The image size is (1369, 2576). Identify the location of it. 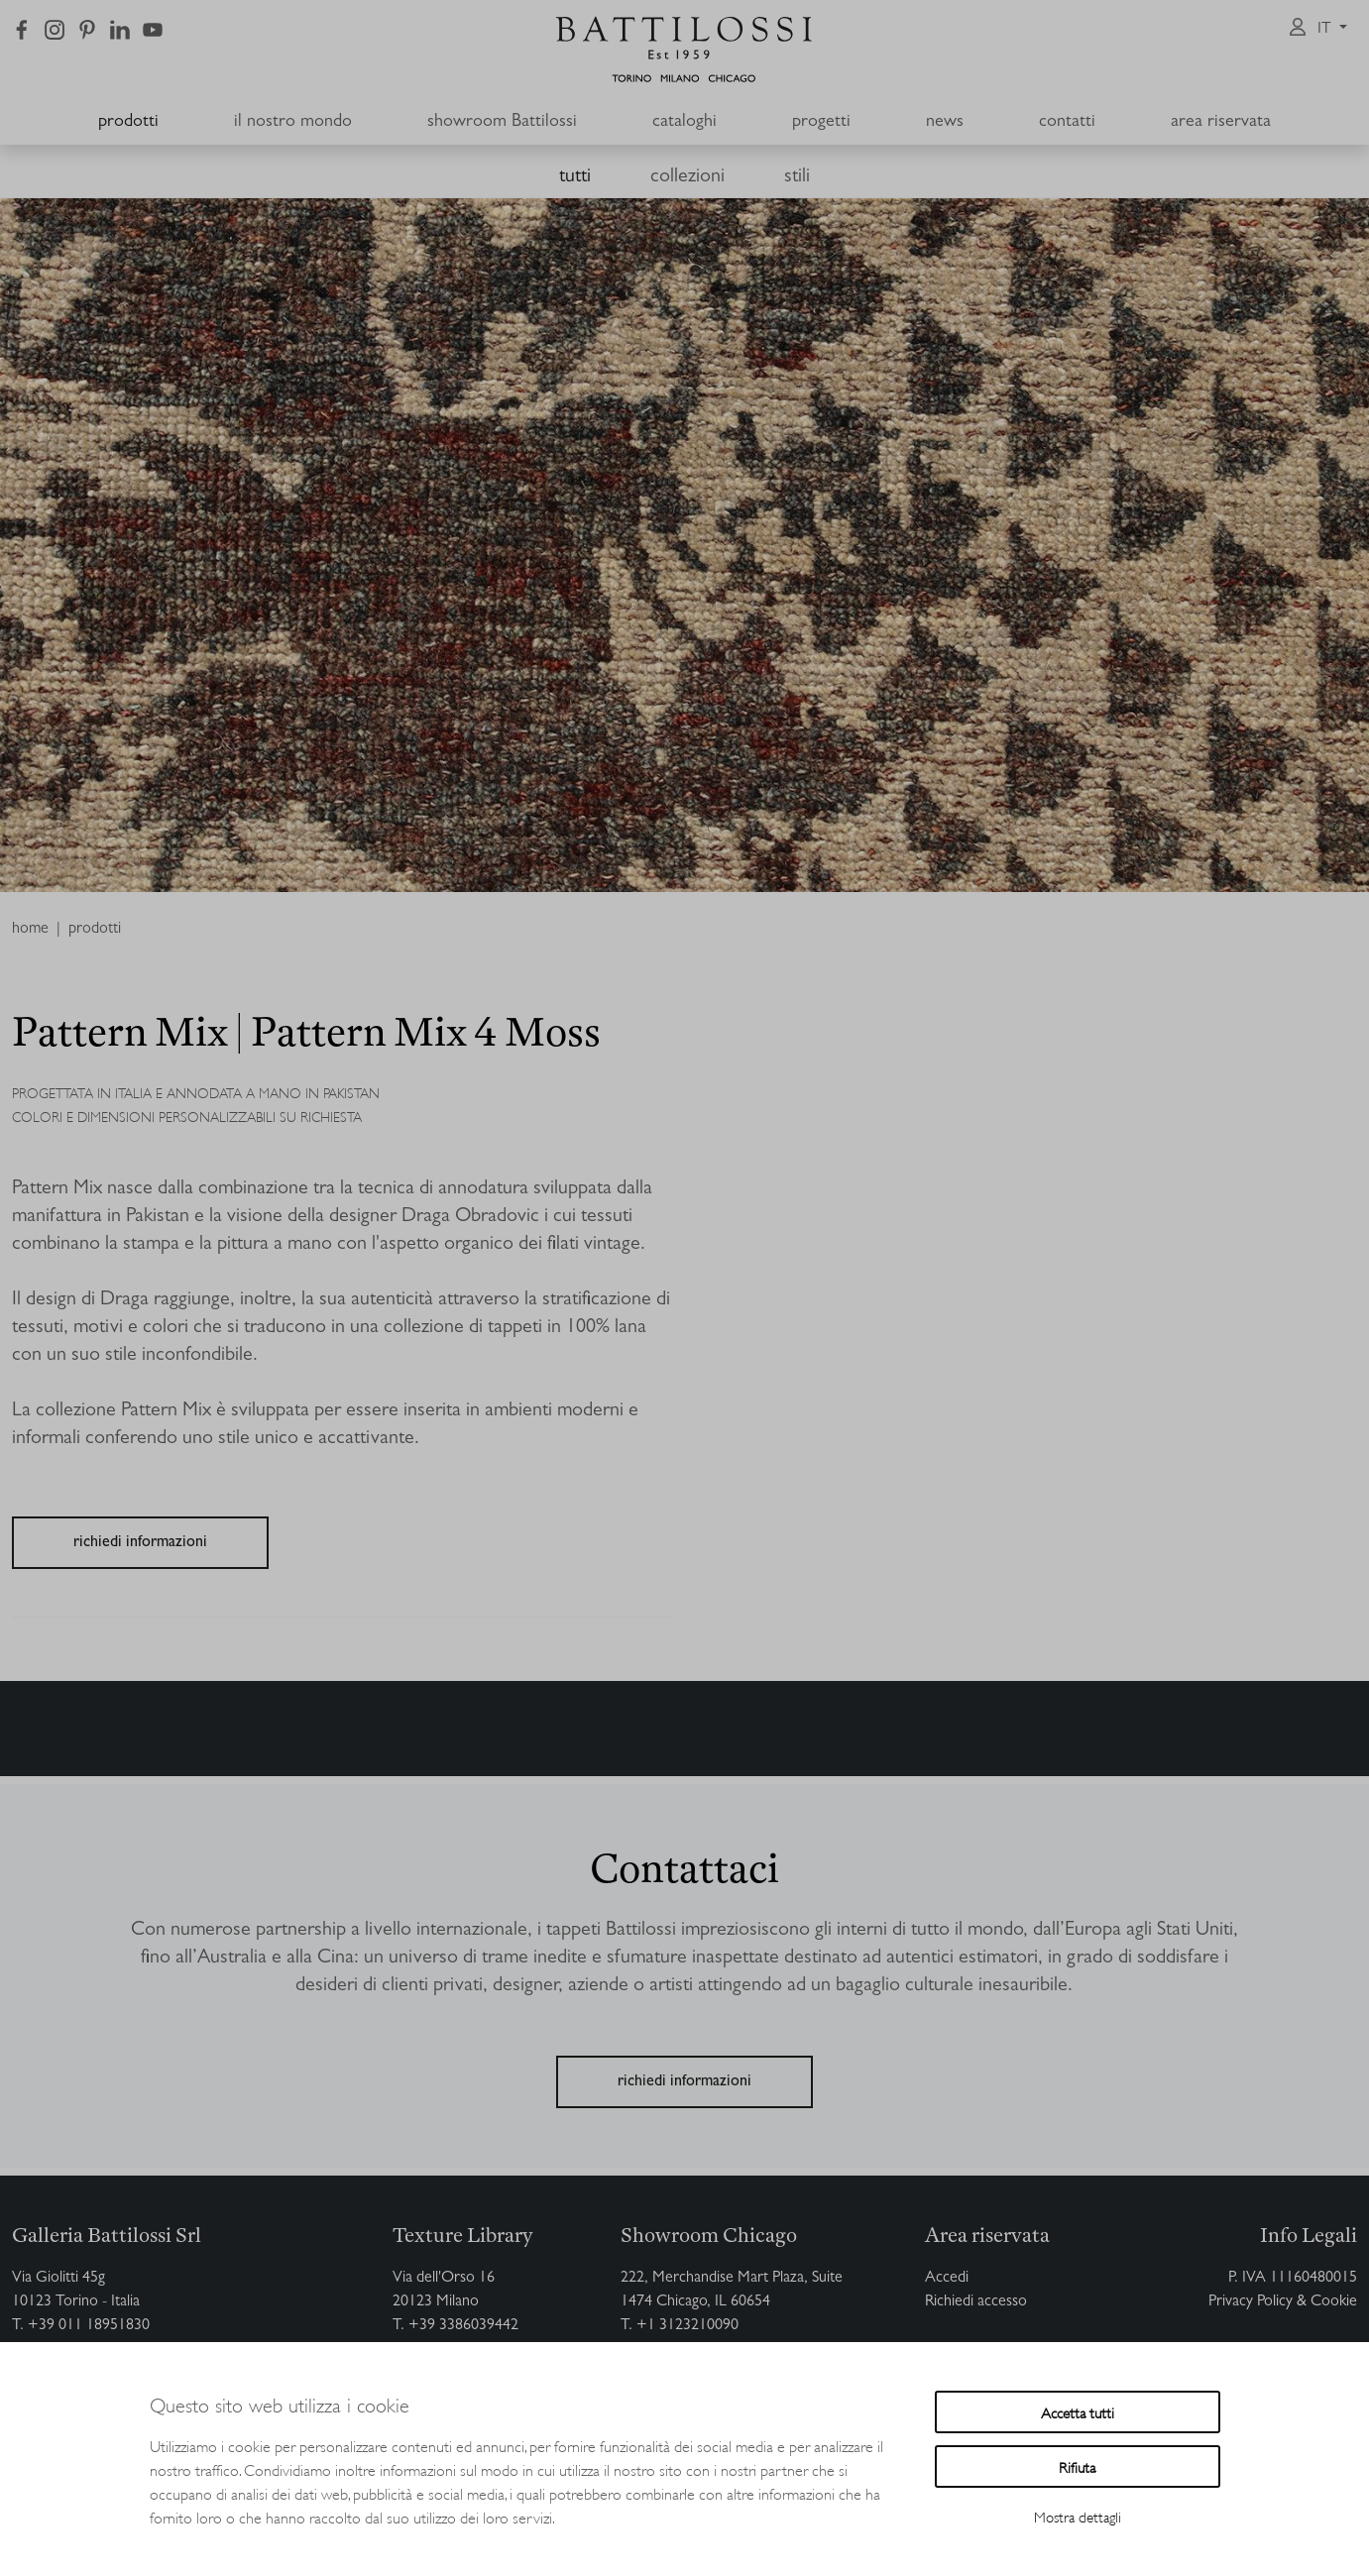
(1326, 30).